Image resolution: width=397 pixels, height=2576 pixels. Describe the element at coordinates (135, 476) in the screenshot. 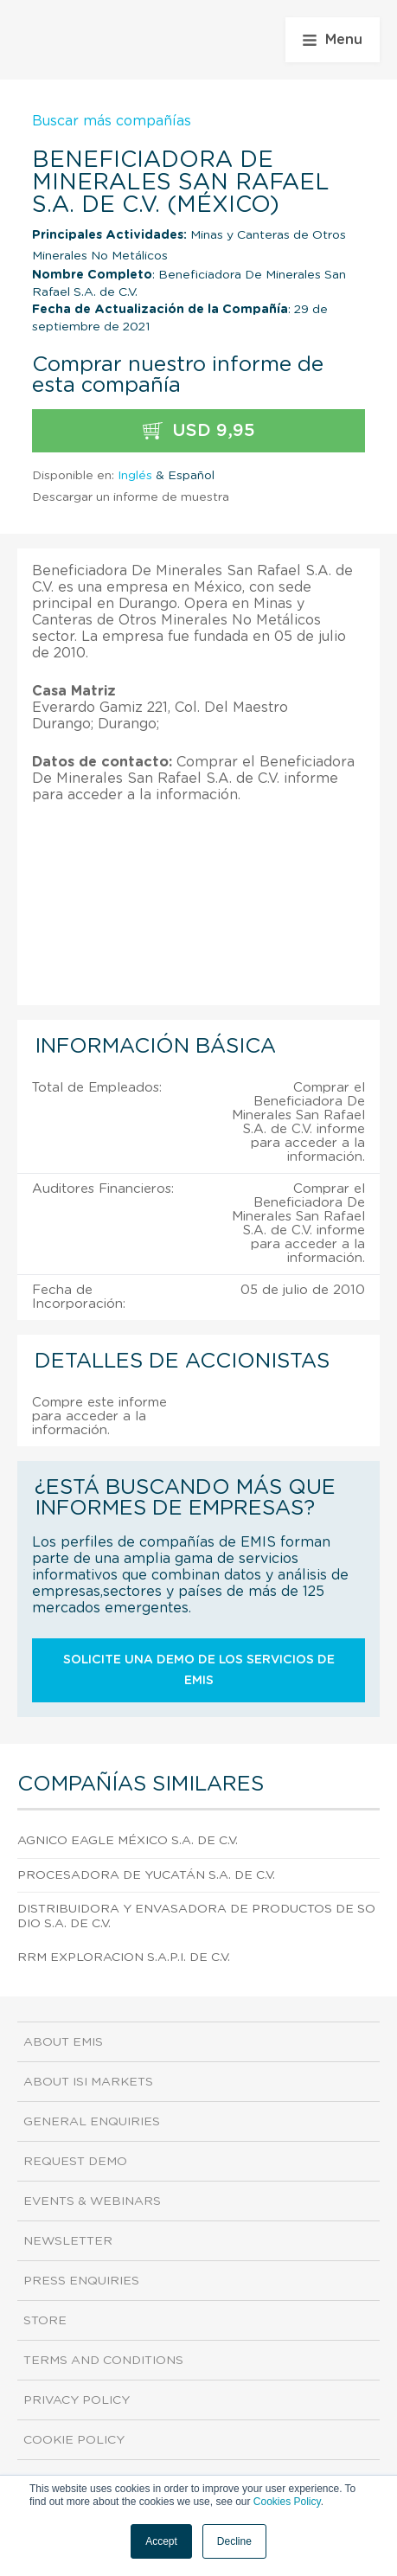

I see `Inglés` at that location.